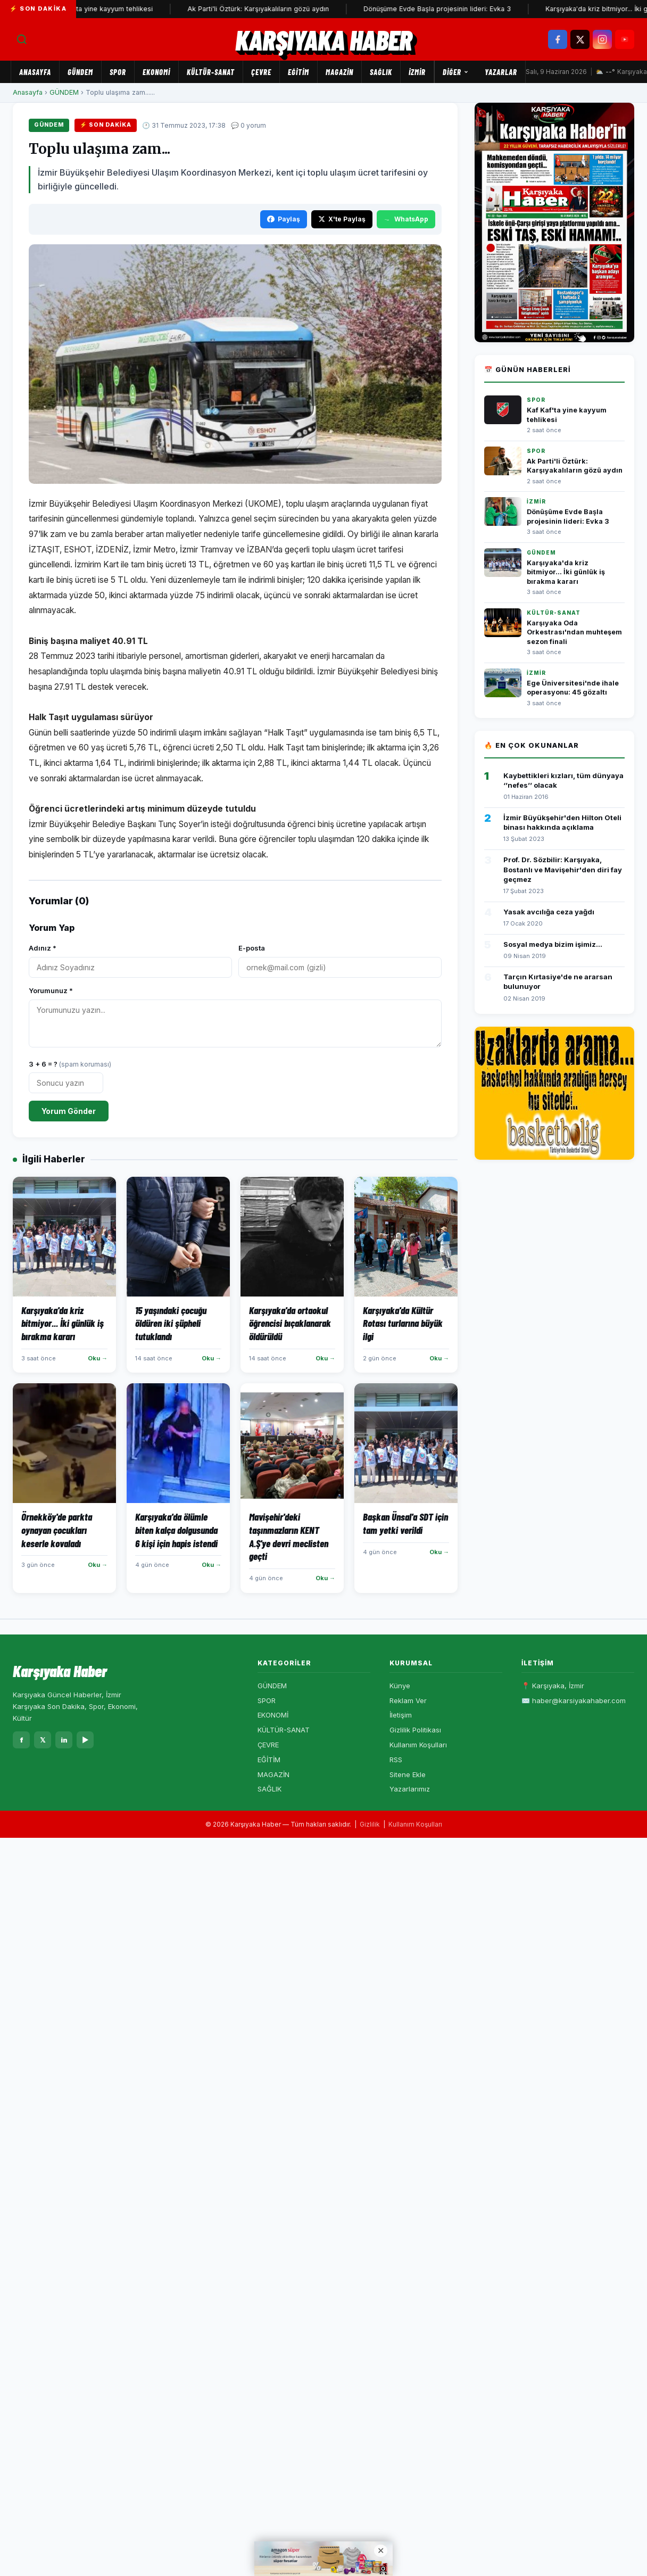  What do you see at coordinates (456, 72) in the screenshot?
I see `Diğer` at bounding box center [456, 72].